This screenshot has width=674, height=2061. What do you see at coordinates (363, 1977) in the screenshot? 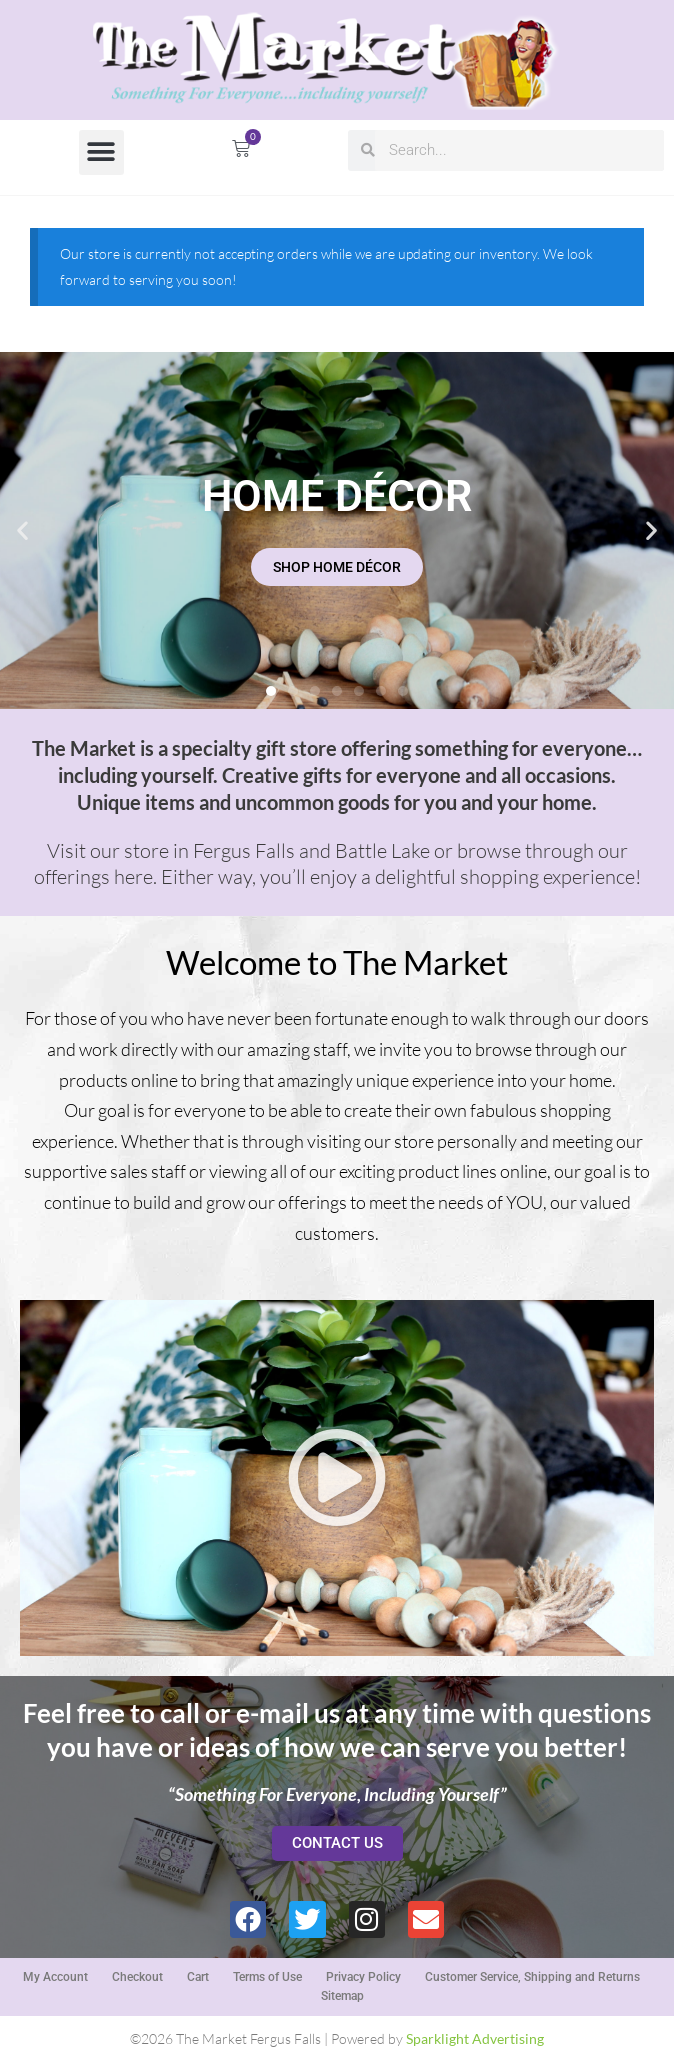
I see `Privacy Policy` at bounding box center [363, 1977].